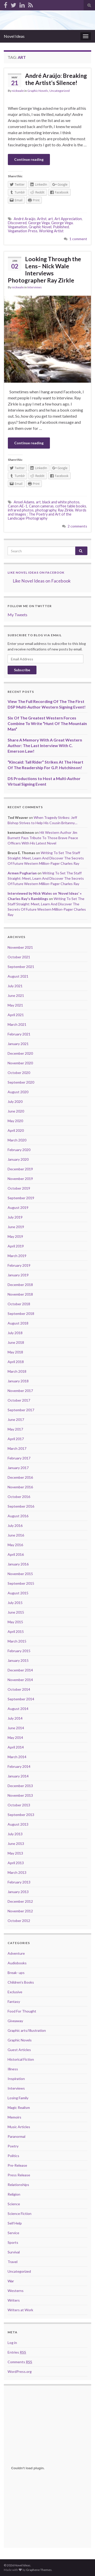  Describe the element at coordinates (47, 514) in the screenshot. I see `Words and Images : The Poetry and Art of the Landscape Photography` at that location.